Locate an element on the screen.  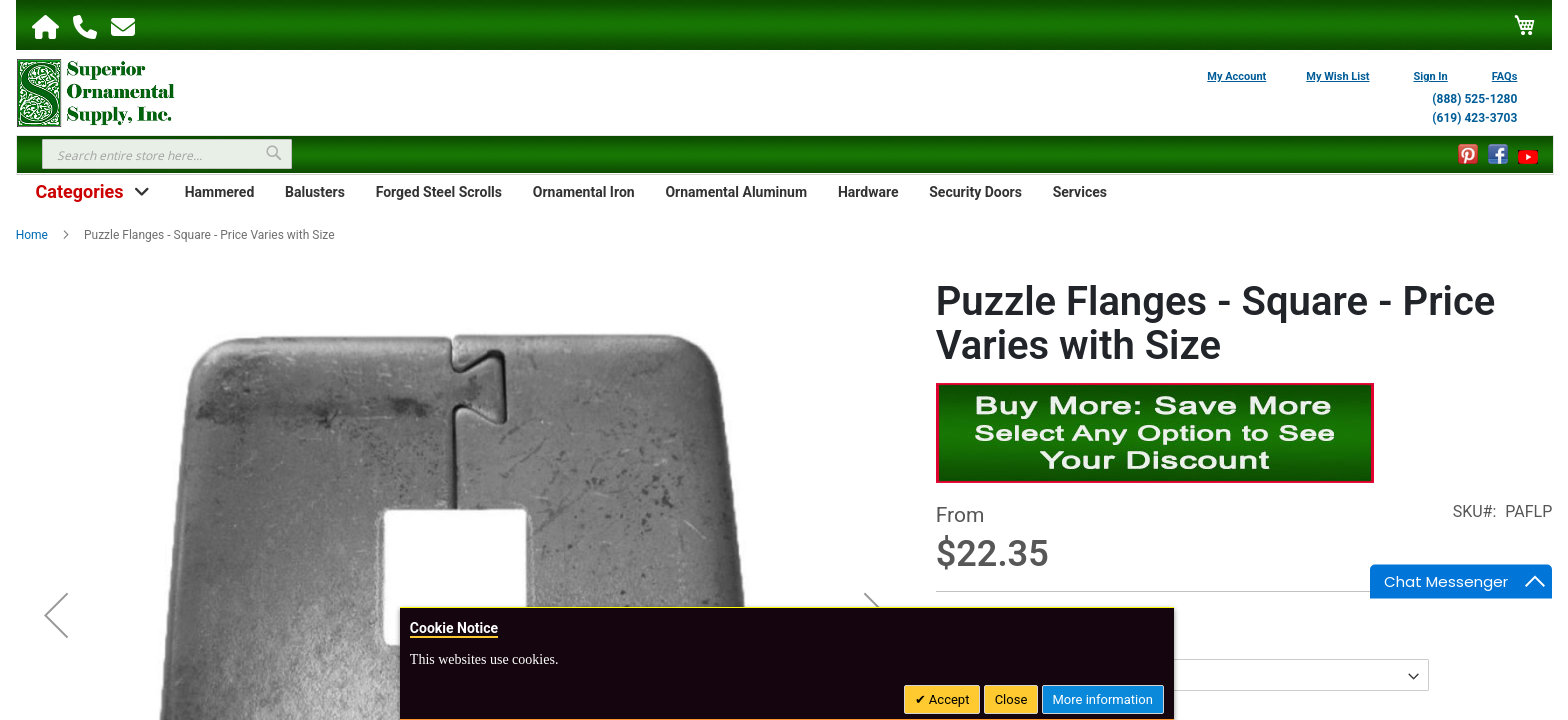
Hardware is located at coordinates (868, 192).